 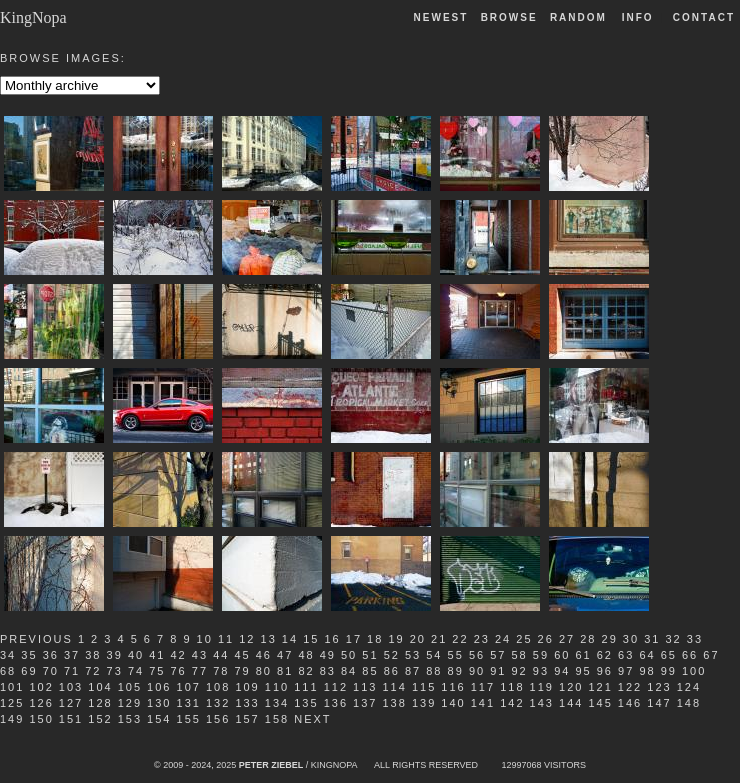 I want to click on 130, so click(x=159, y=703).